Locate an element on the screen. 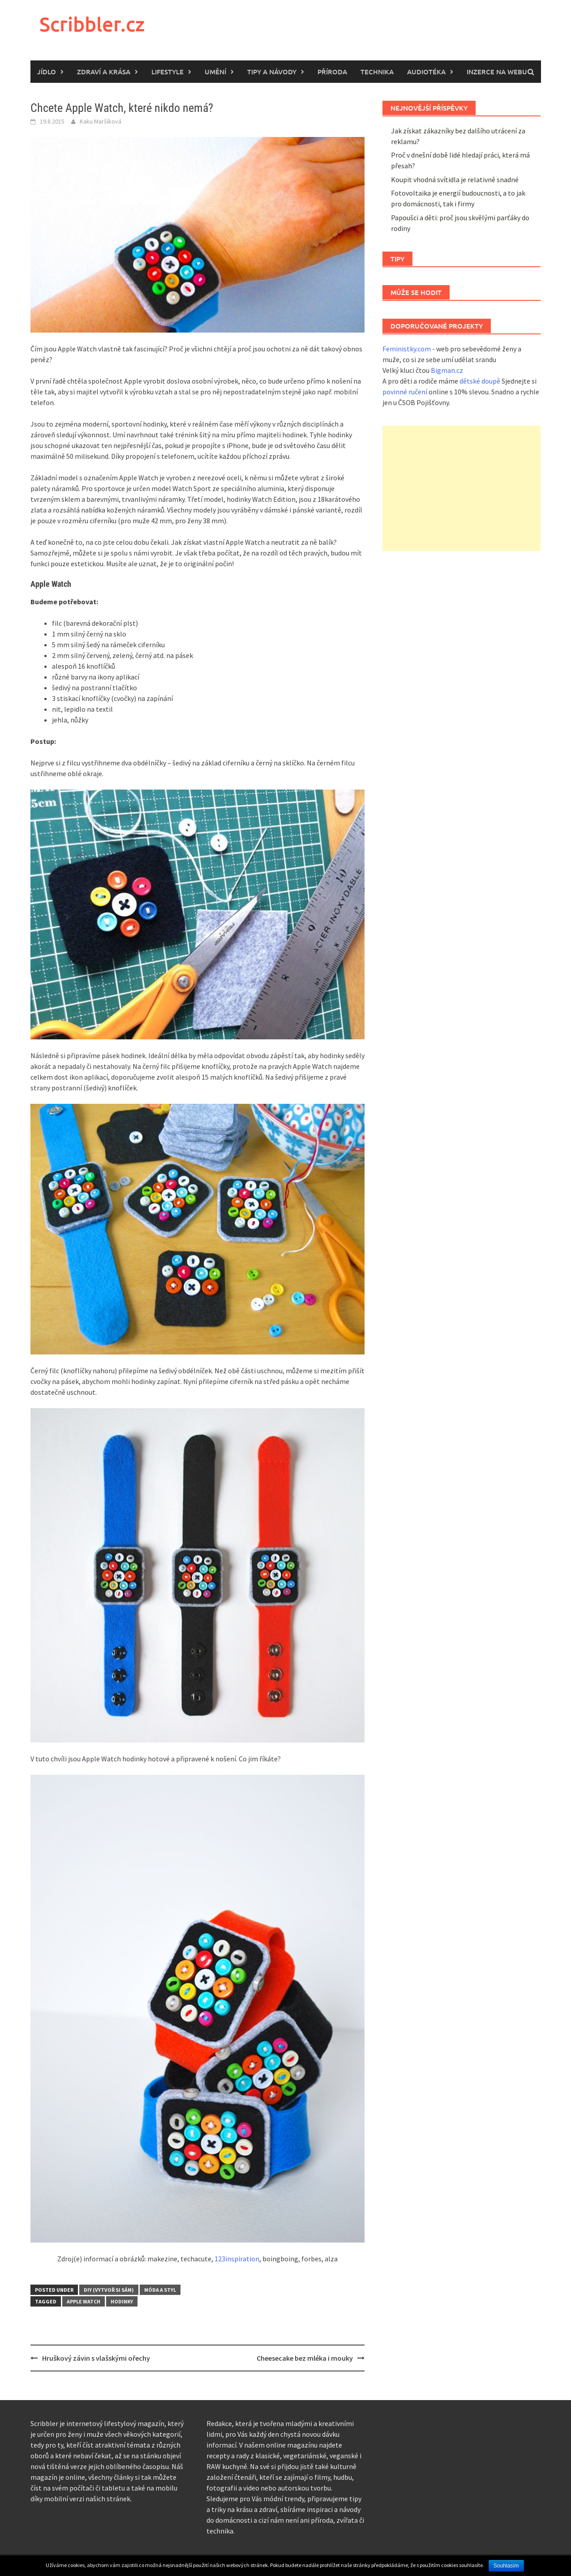  povinné ručení is located at coordinates (404, 391).